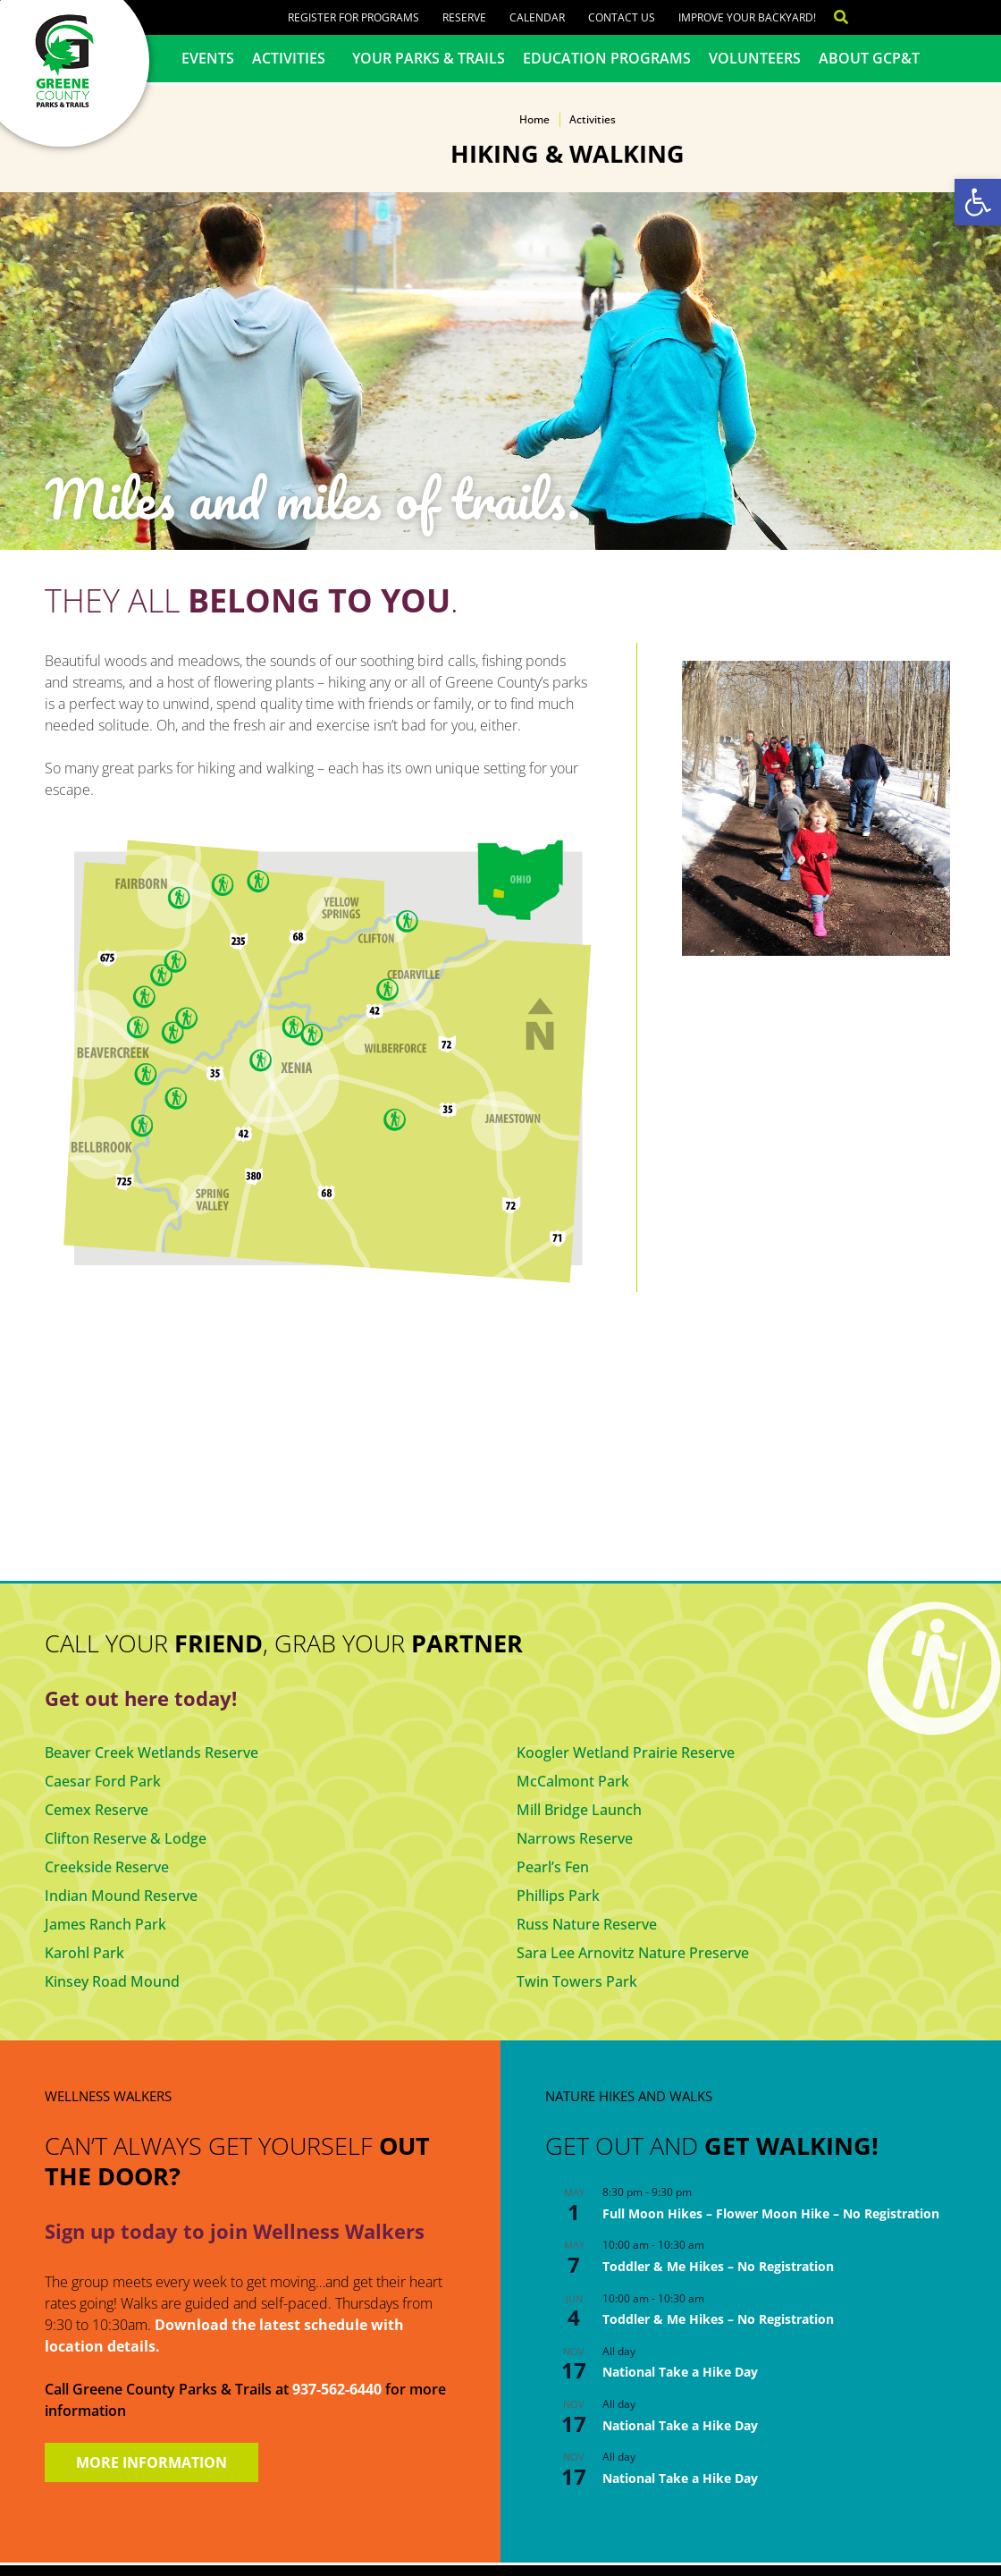 The width and height of the screenshot is (1001, 2576). What do you see at coordinates (84, 1953) in the screenshot?
I see `Karohl Park` at bounding box center [84, 1953].